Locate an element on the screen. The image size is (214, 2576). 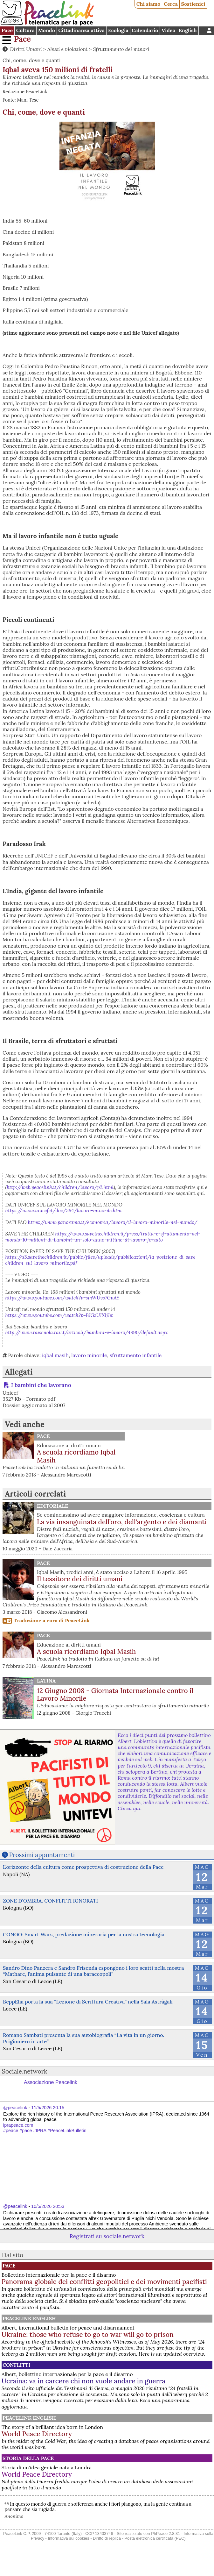
sfruttamento infantile is located at coordinates (136, 1355).